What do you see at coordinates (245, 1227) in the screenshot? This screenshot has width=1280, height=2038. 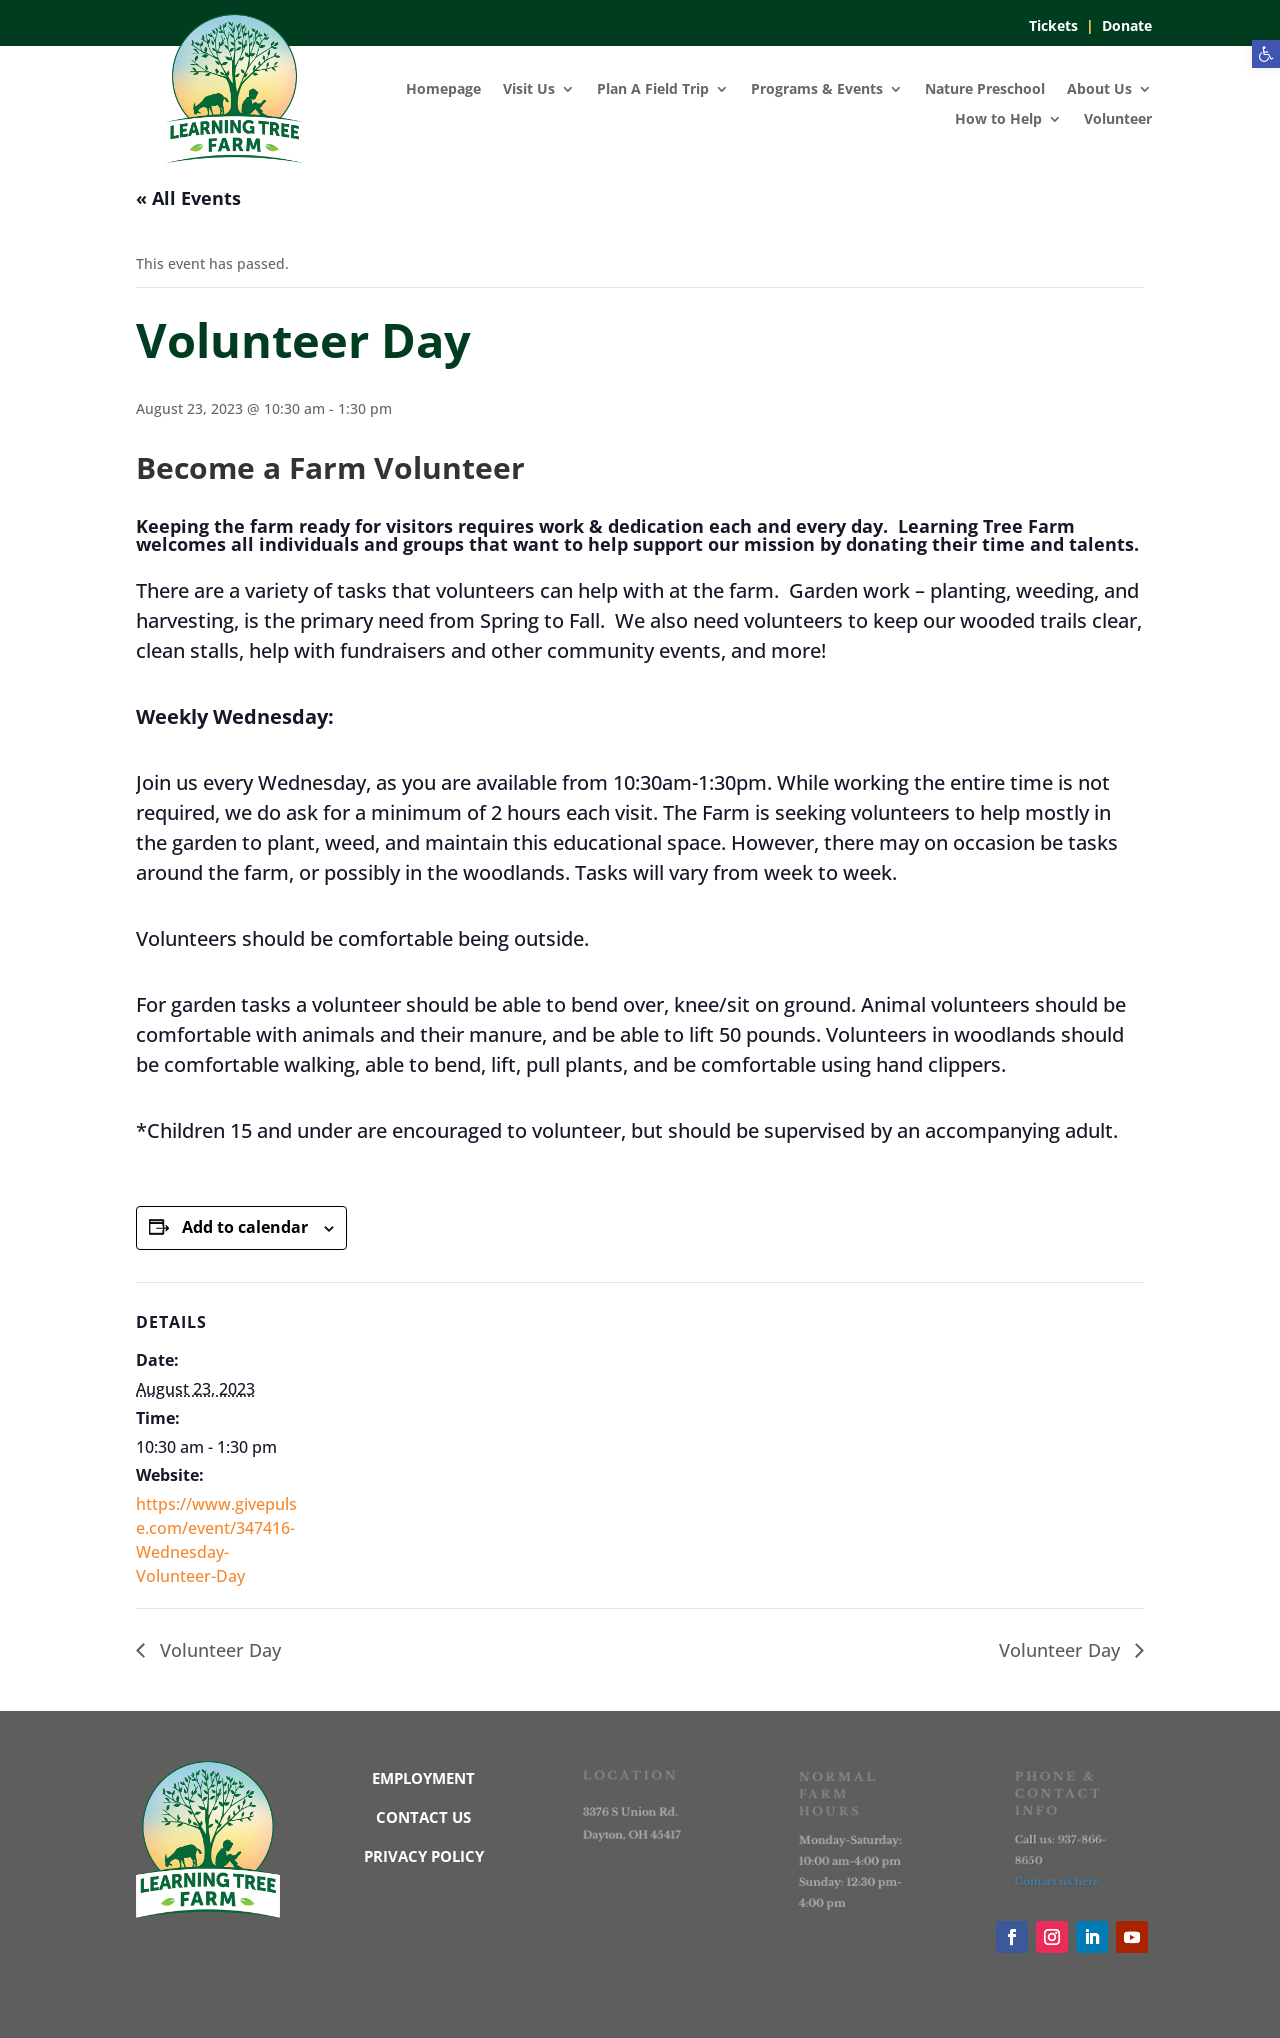 I see `Add to calendar [View links to add events to your calendar]` at bounding box center [245, 1227].